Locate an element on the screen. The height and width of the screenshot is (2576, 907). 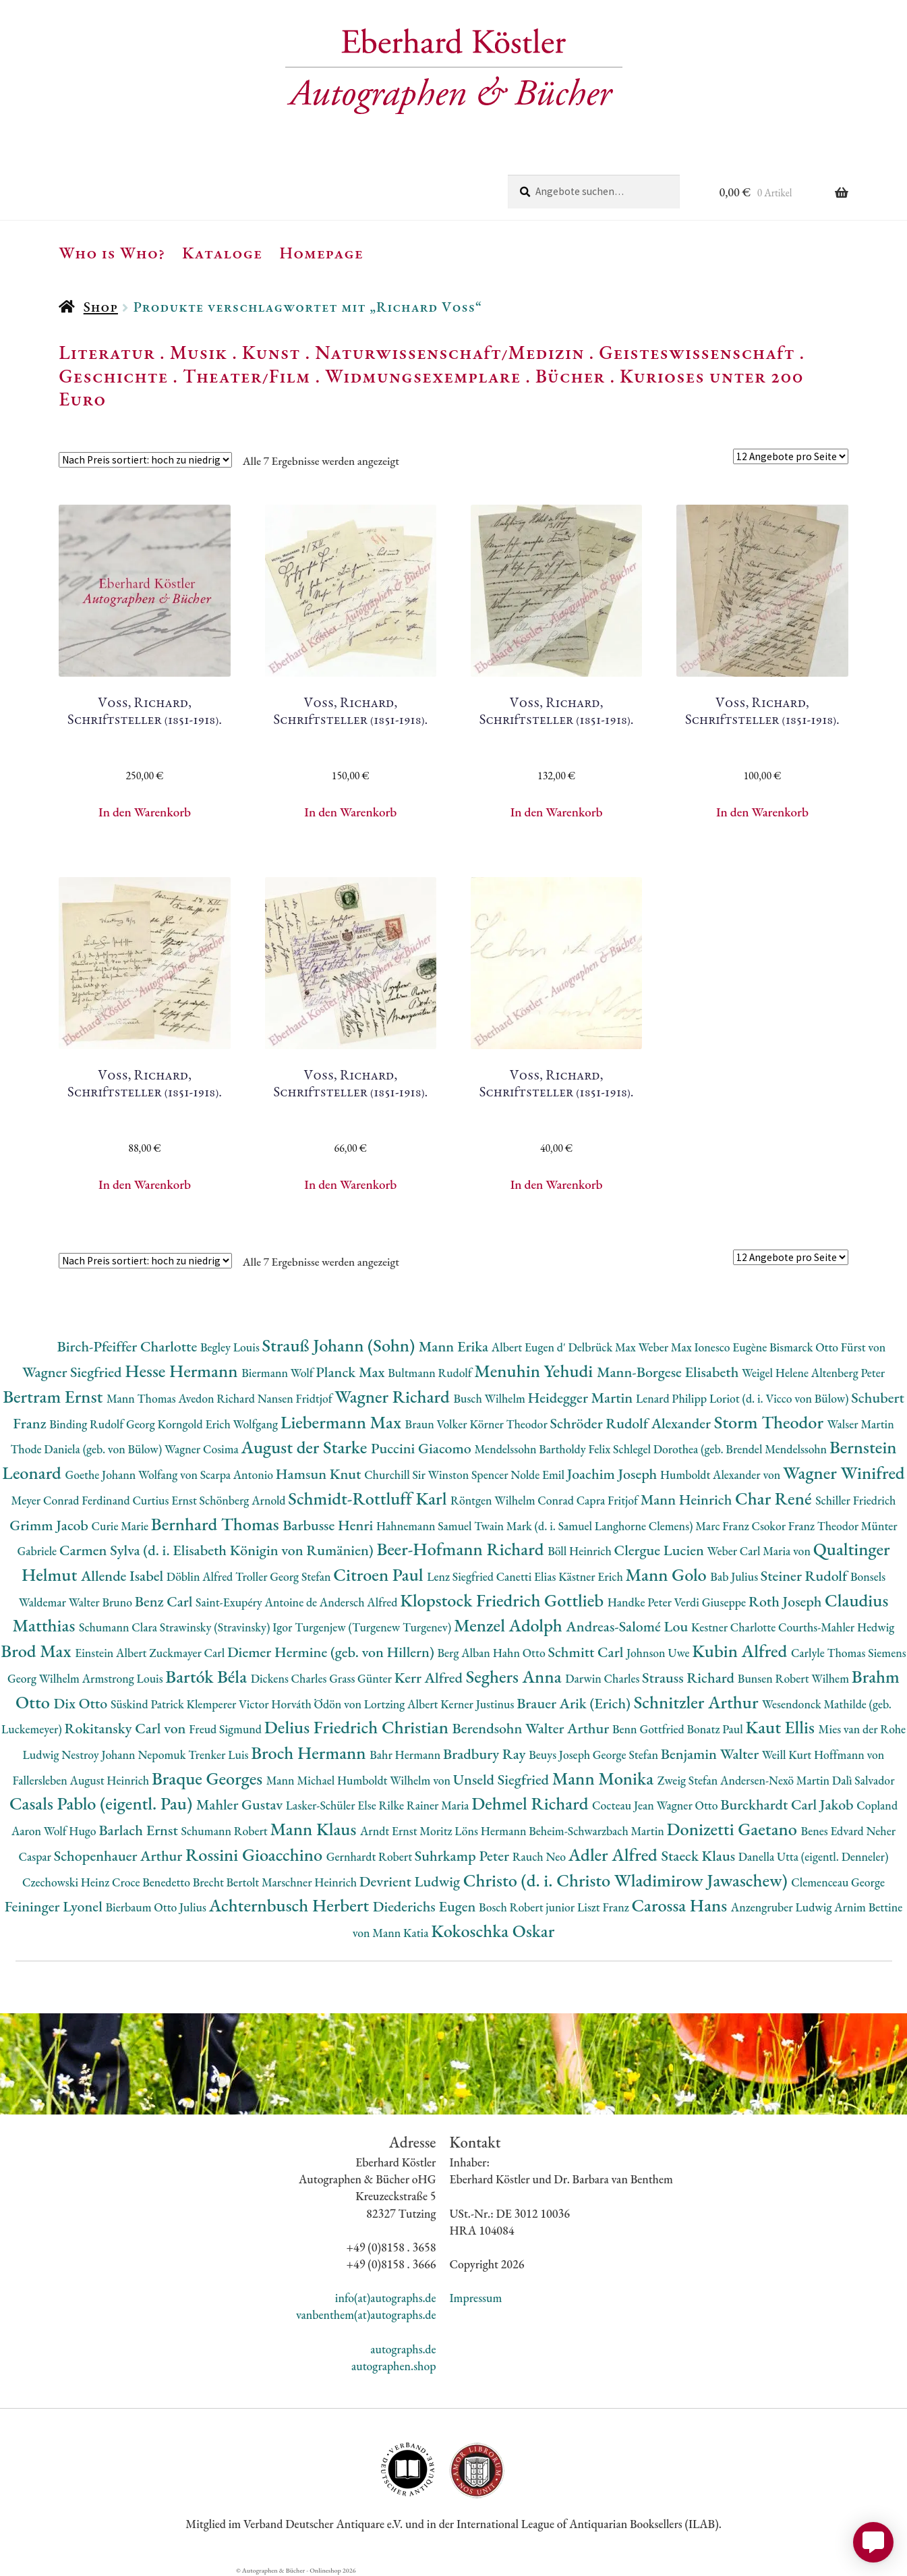
Shop is located at coordinates (101, 307).